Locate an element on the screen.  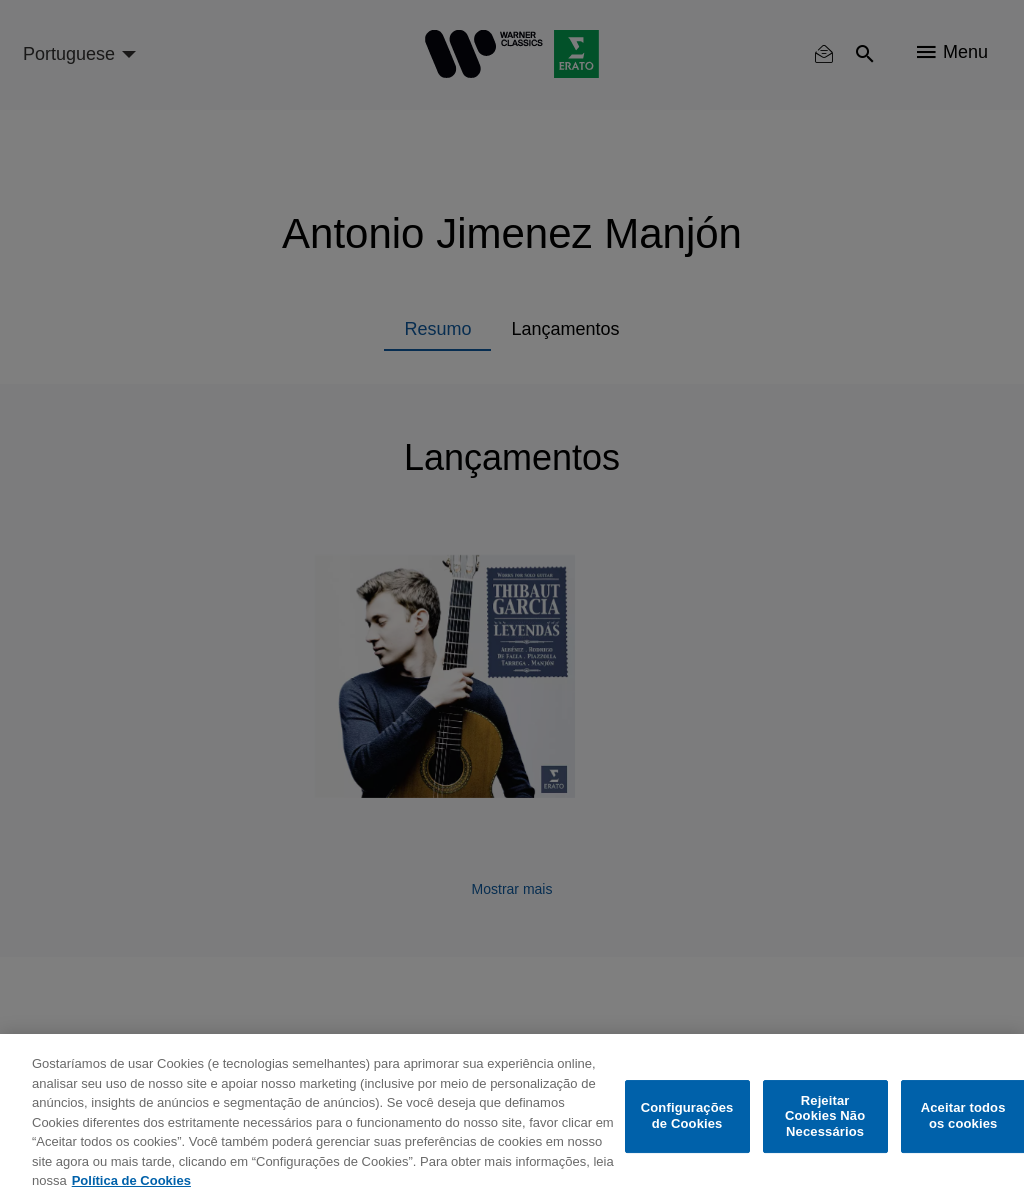
Política de Cookies [Mais informação sobre a sua privacidade, abre num separador novo] is located at coordinates (131, 1180).